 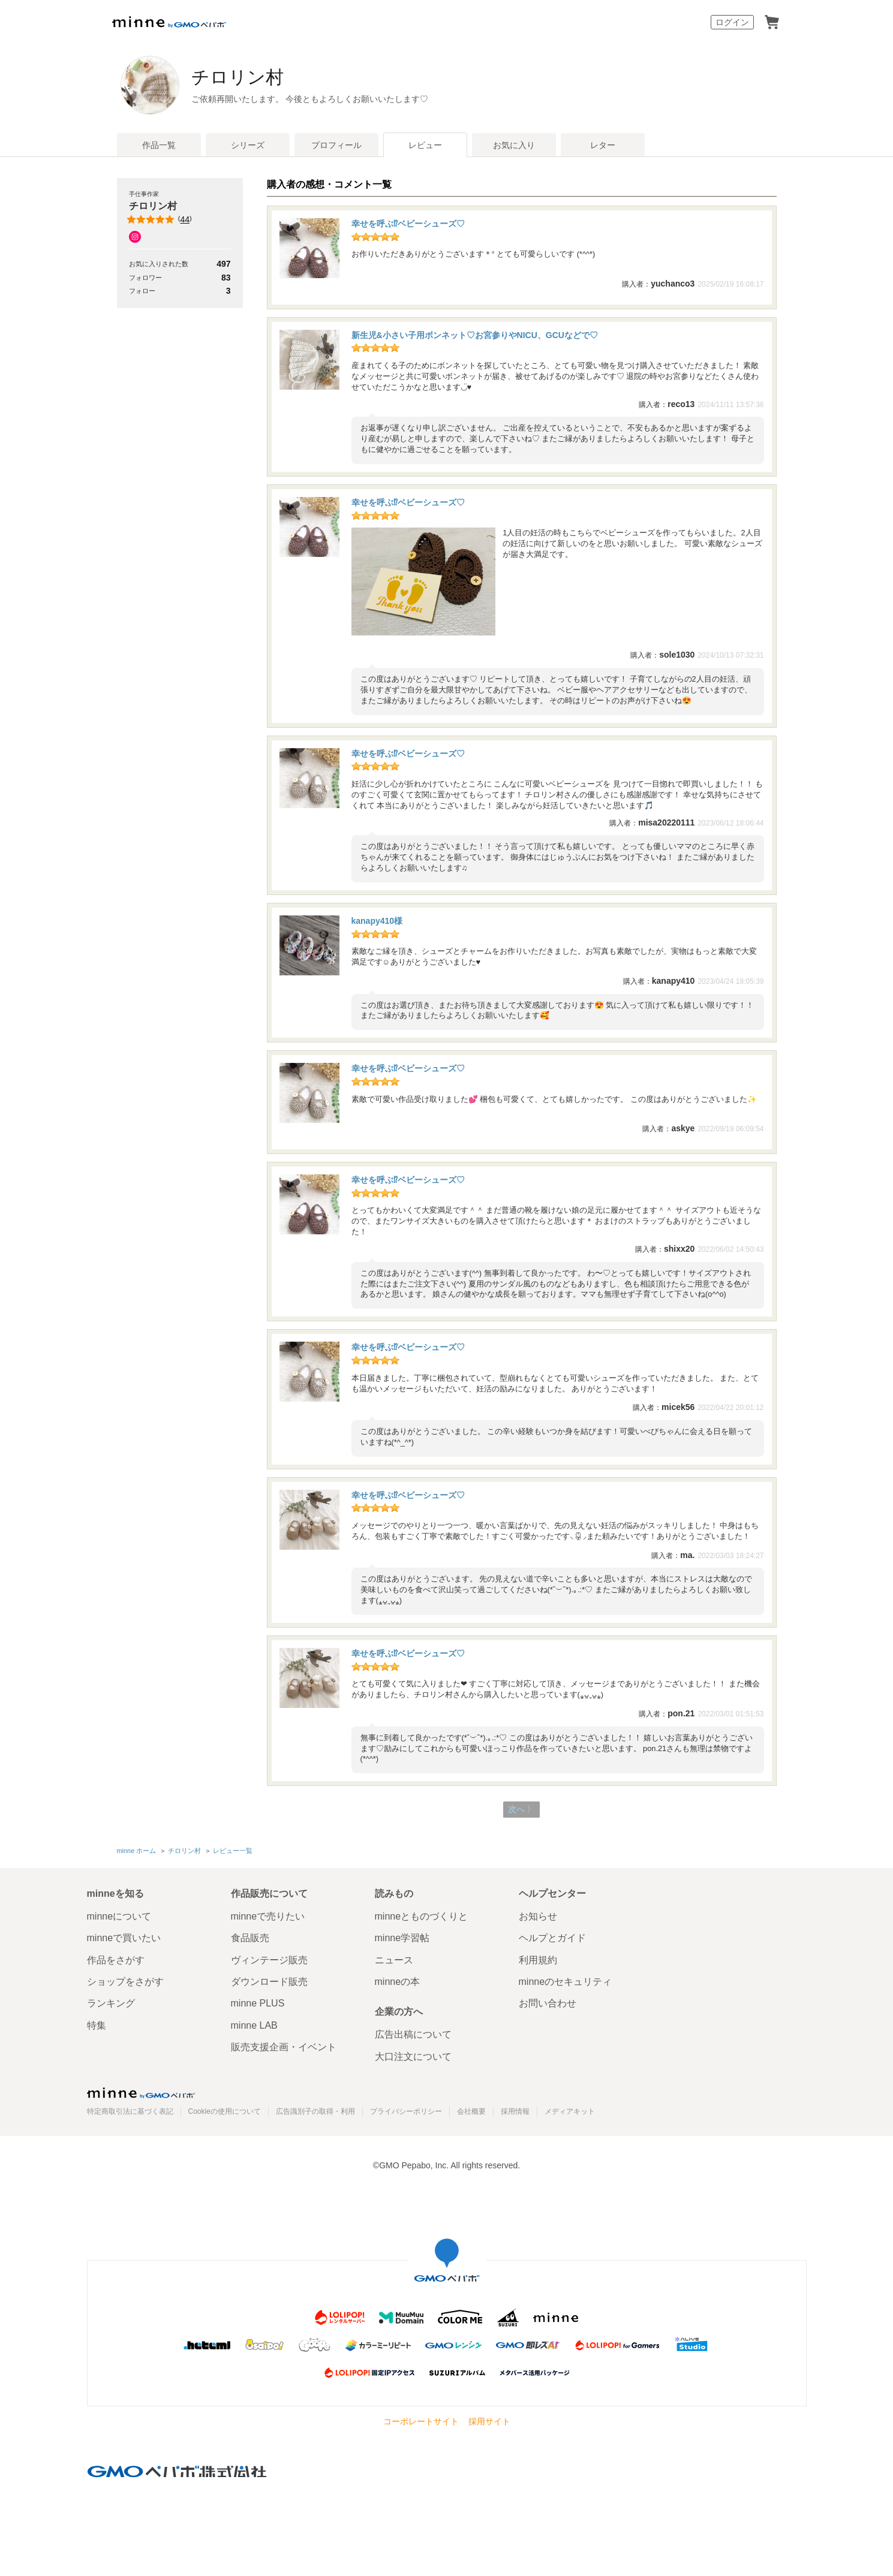 What do you see at coordinates (521, 1810) in the screenshot?
I see `次へ 〉` at bounding box center [521, 1810].